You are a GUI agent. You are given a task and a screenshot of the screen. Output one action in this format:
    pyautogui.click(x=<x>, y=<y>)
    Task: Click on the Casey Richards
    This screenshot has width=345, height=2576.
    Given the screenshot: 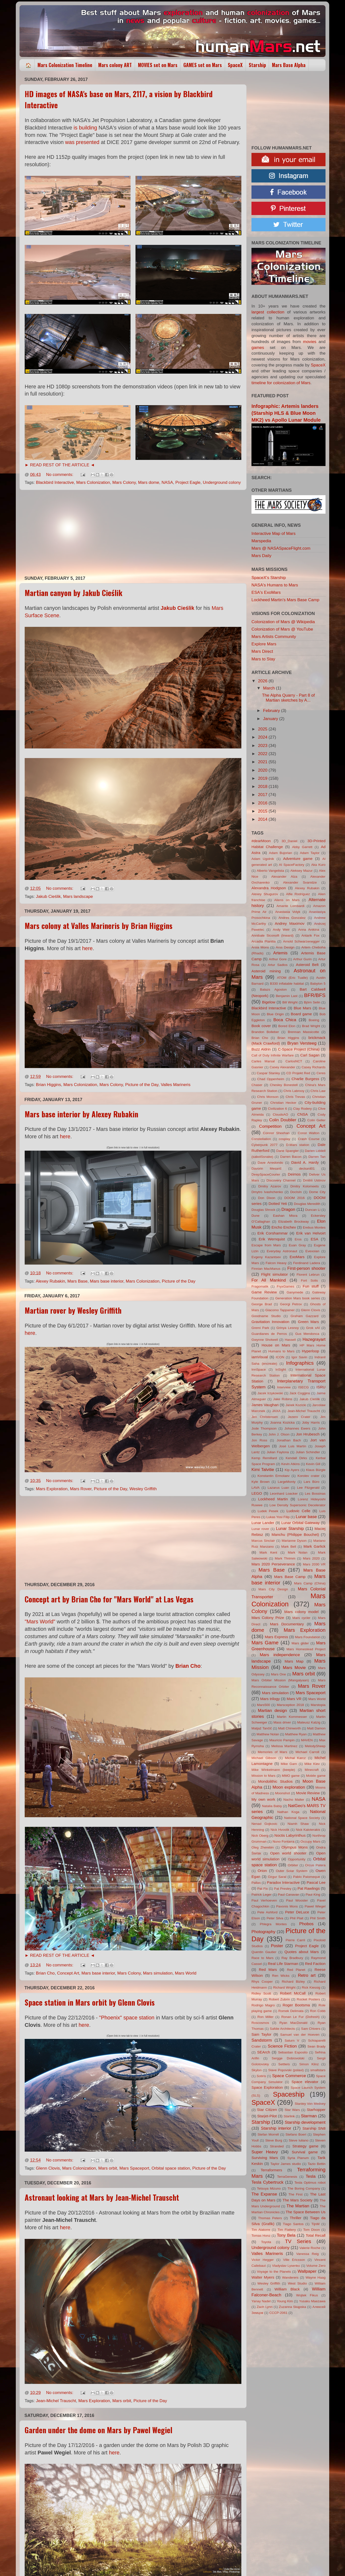 What is the action you would take?
    pyautogui.click(x=314, y=1067)
    